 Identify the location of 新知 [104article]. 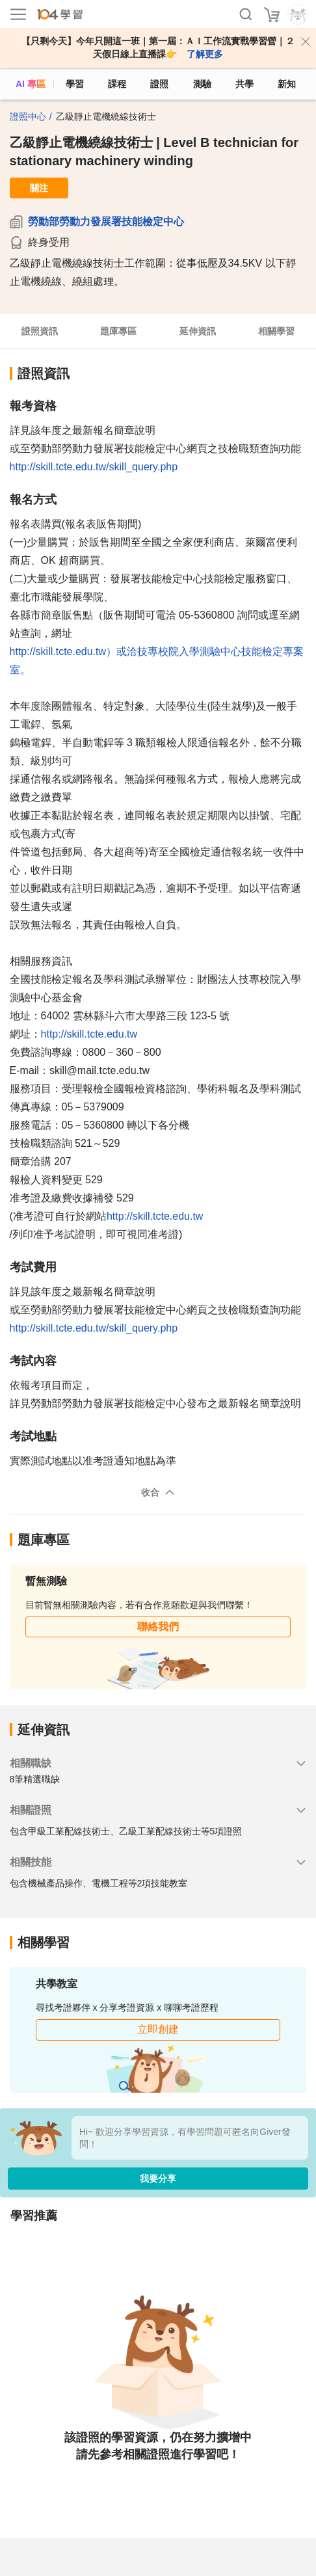
(287, 84).